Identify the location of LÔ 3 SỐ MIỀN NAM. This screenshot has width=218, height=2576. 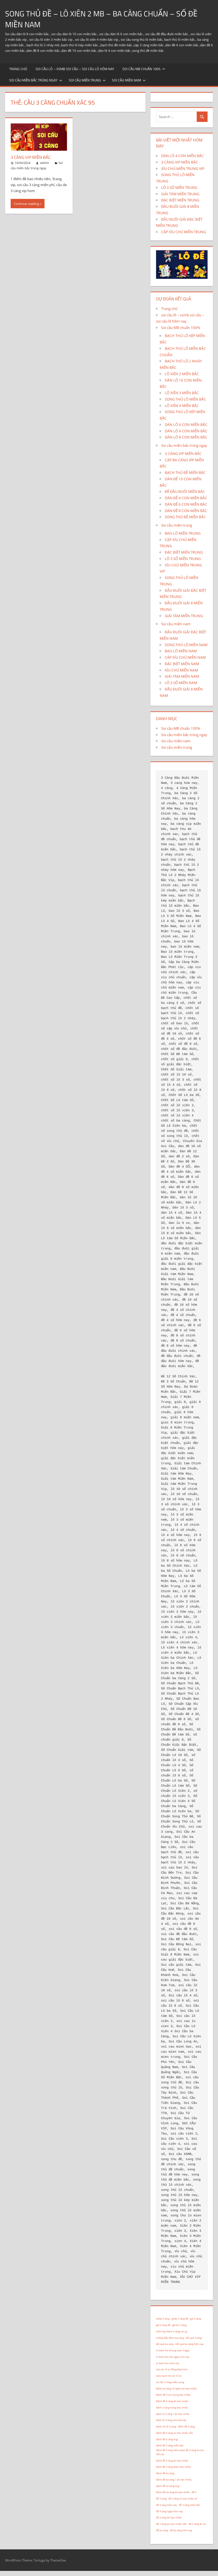
(181, 682).